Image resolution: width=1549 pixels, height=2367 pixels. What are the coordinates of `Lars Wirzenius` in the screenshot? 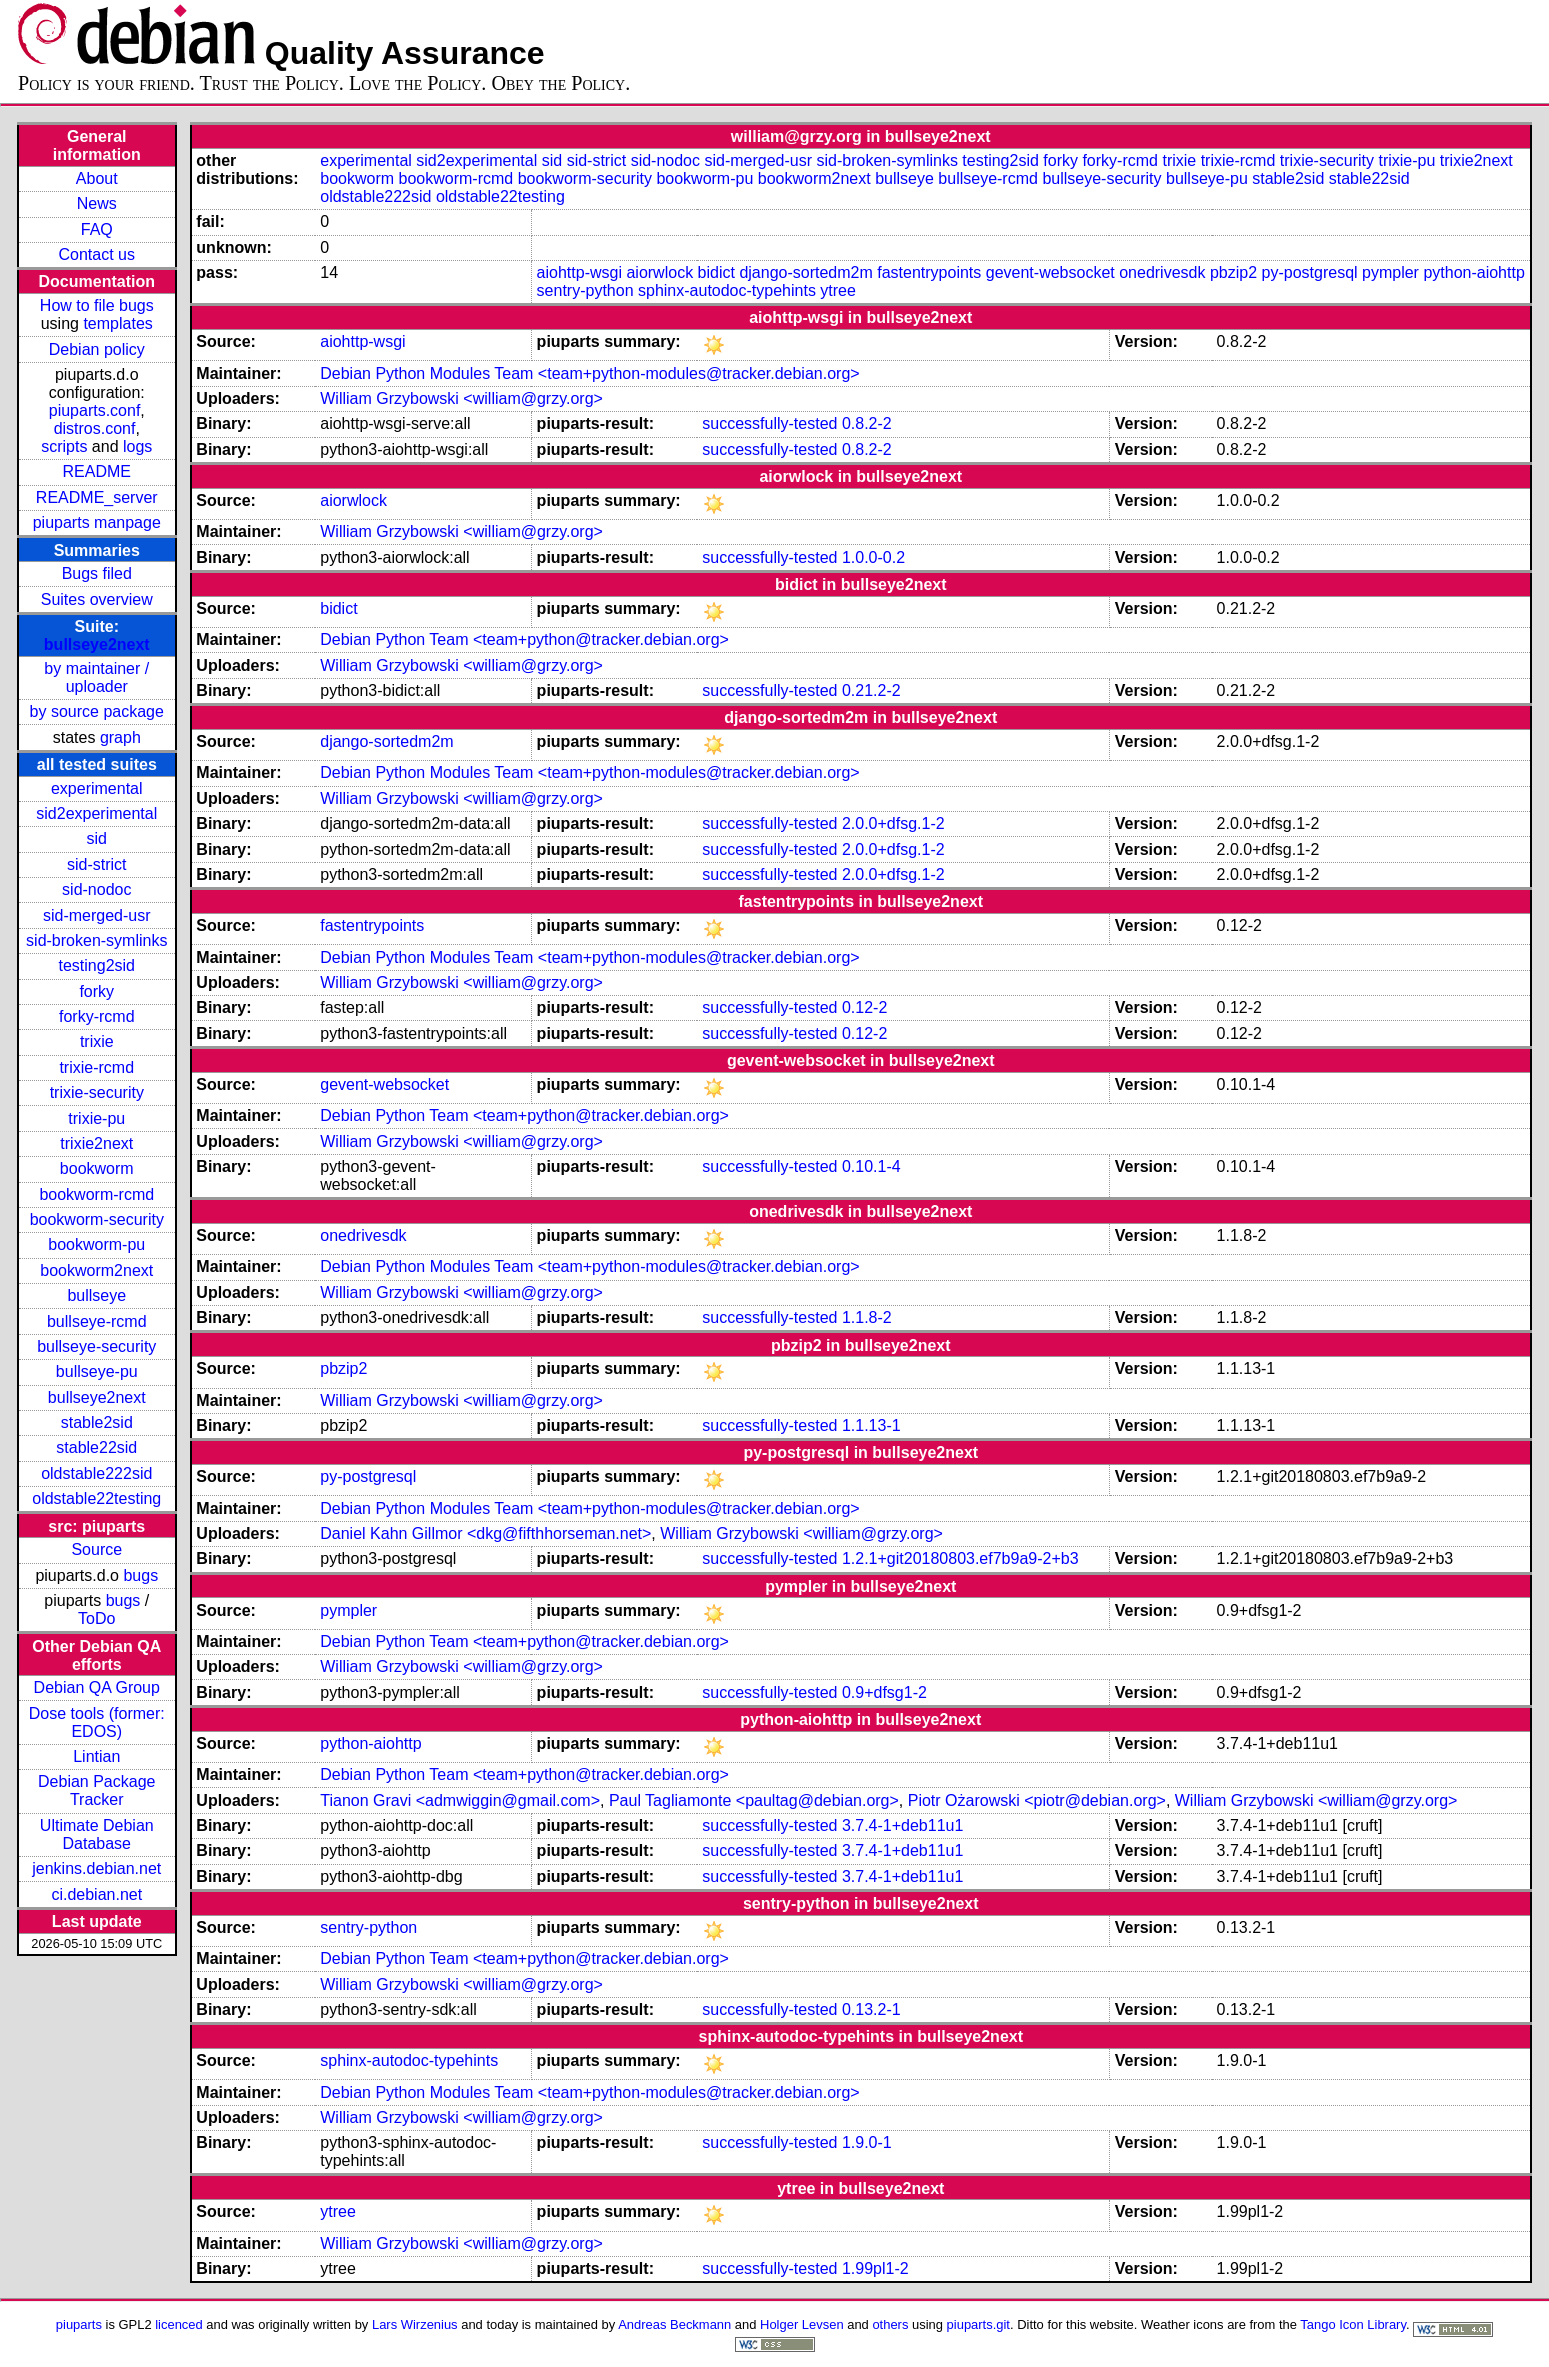 It's located at (415, 2324).